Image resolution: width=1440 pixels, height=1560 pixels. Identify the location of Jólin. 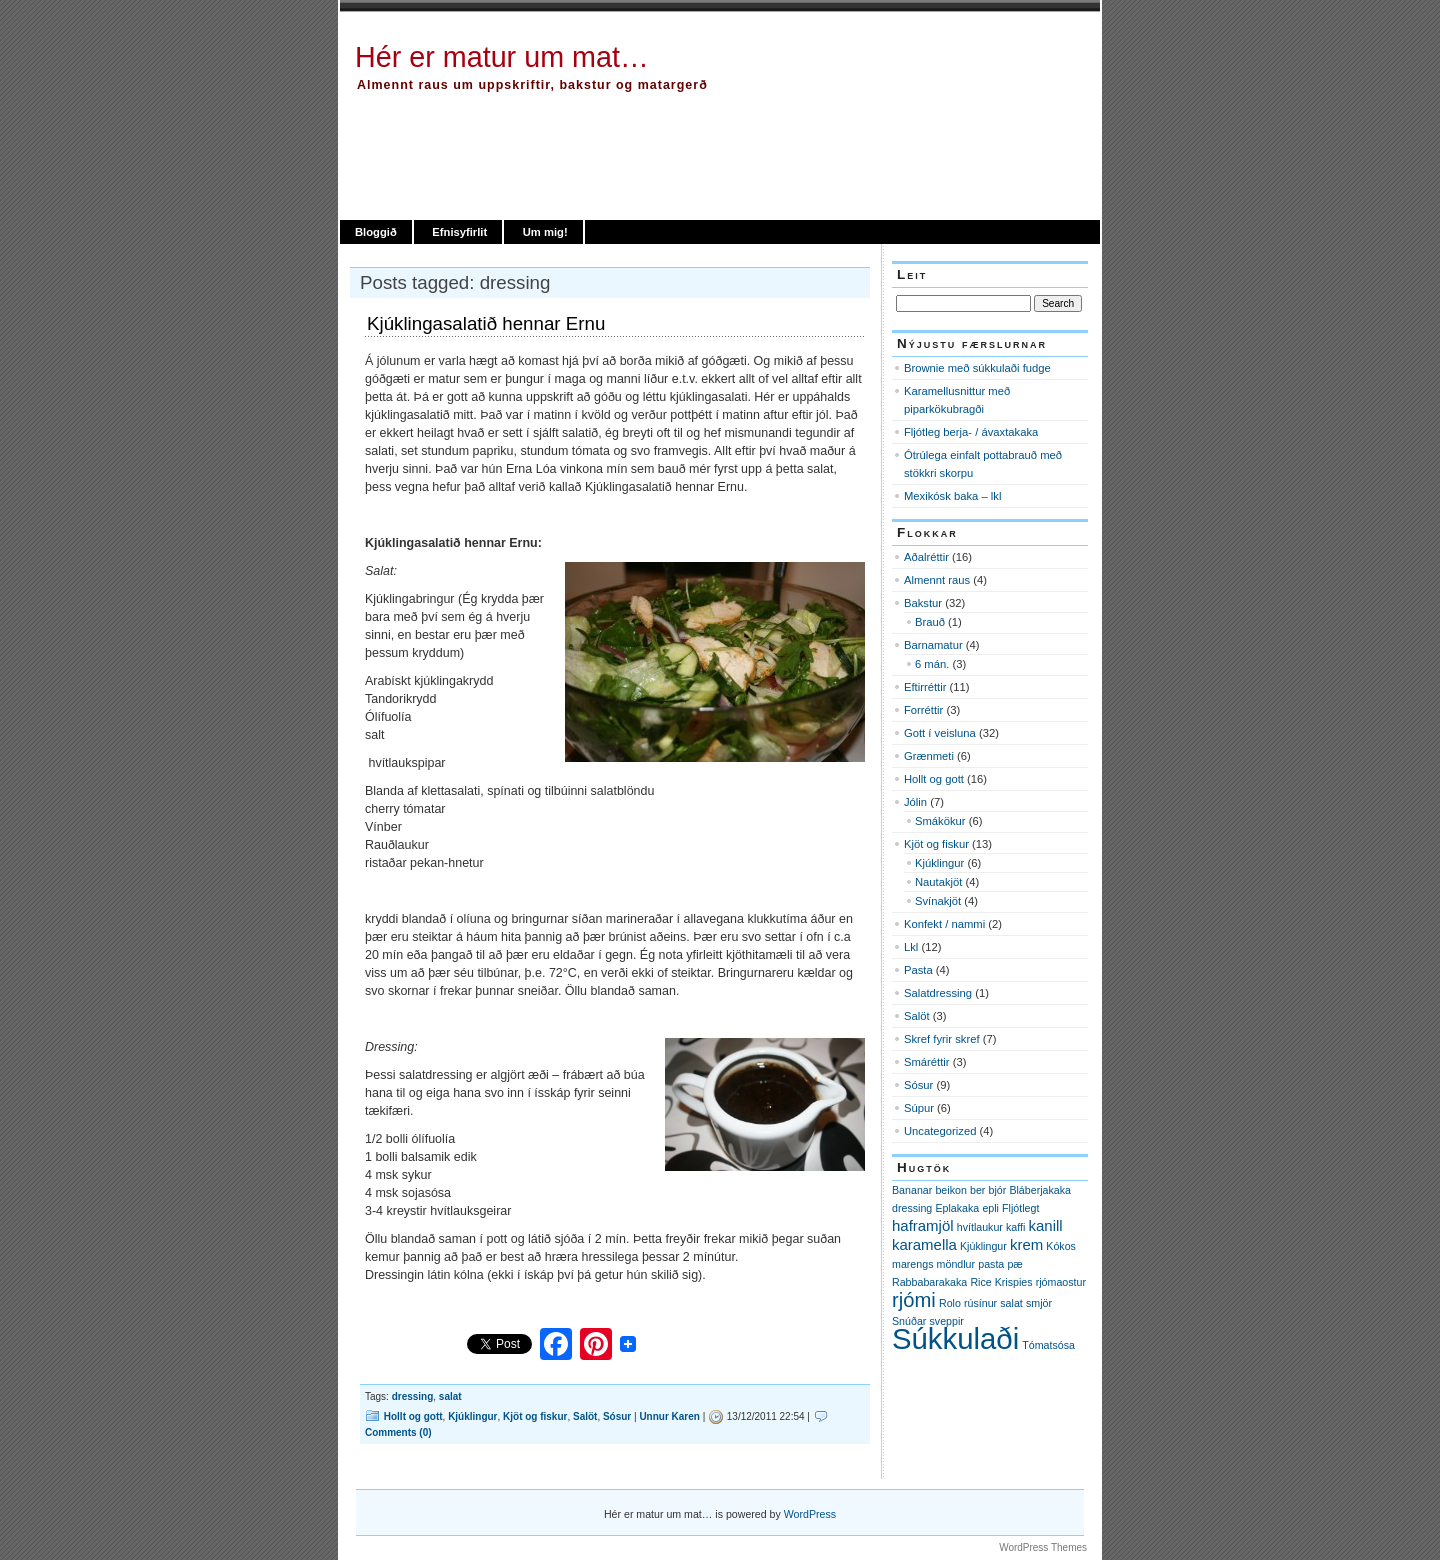
(915, 802).